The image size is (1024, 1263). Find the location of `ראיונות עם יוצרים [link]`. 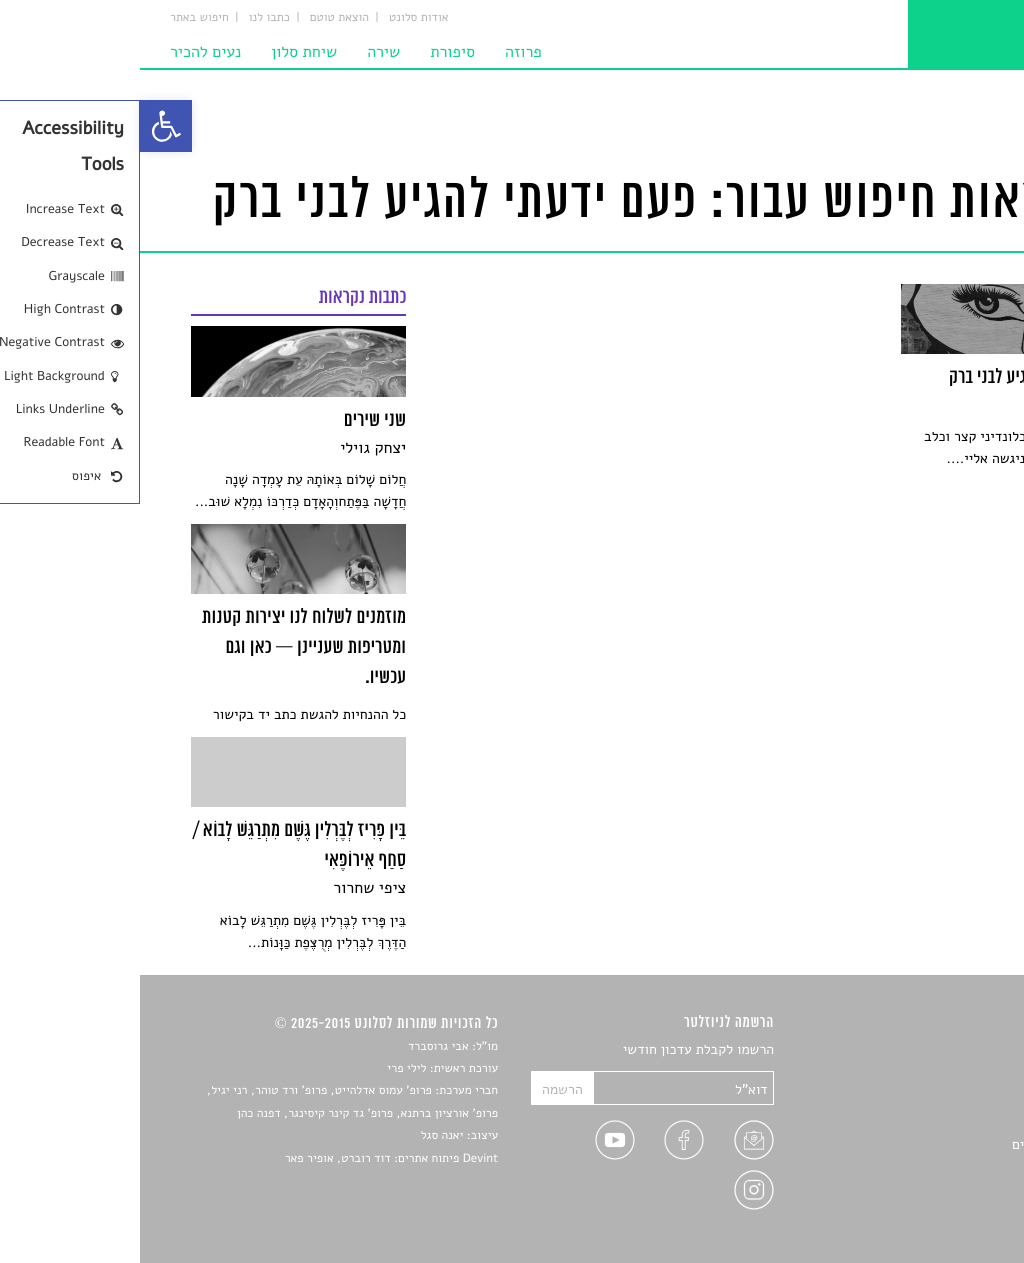

ראיונות עם יוצרים [link] is located at coordinates (922, 1144).